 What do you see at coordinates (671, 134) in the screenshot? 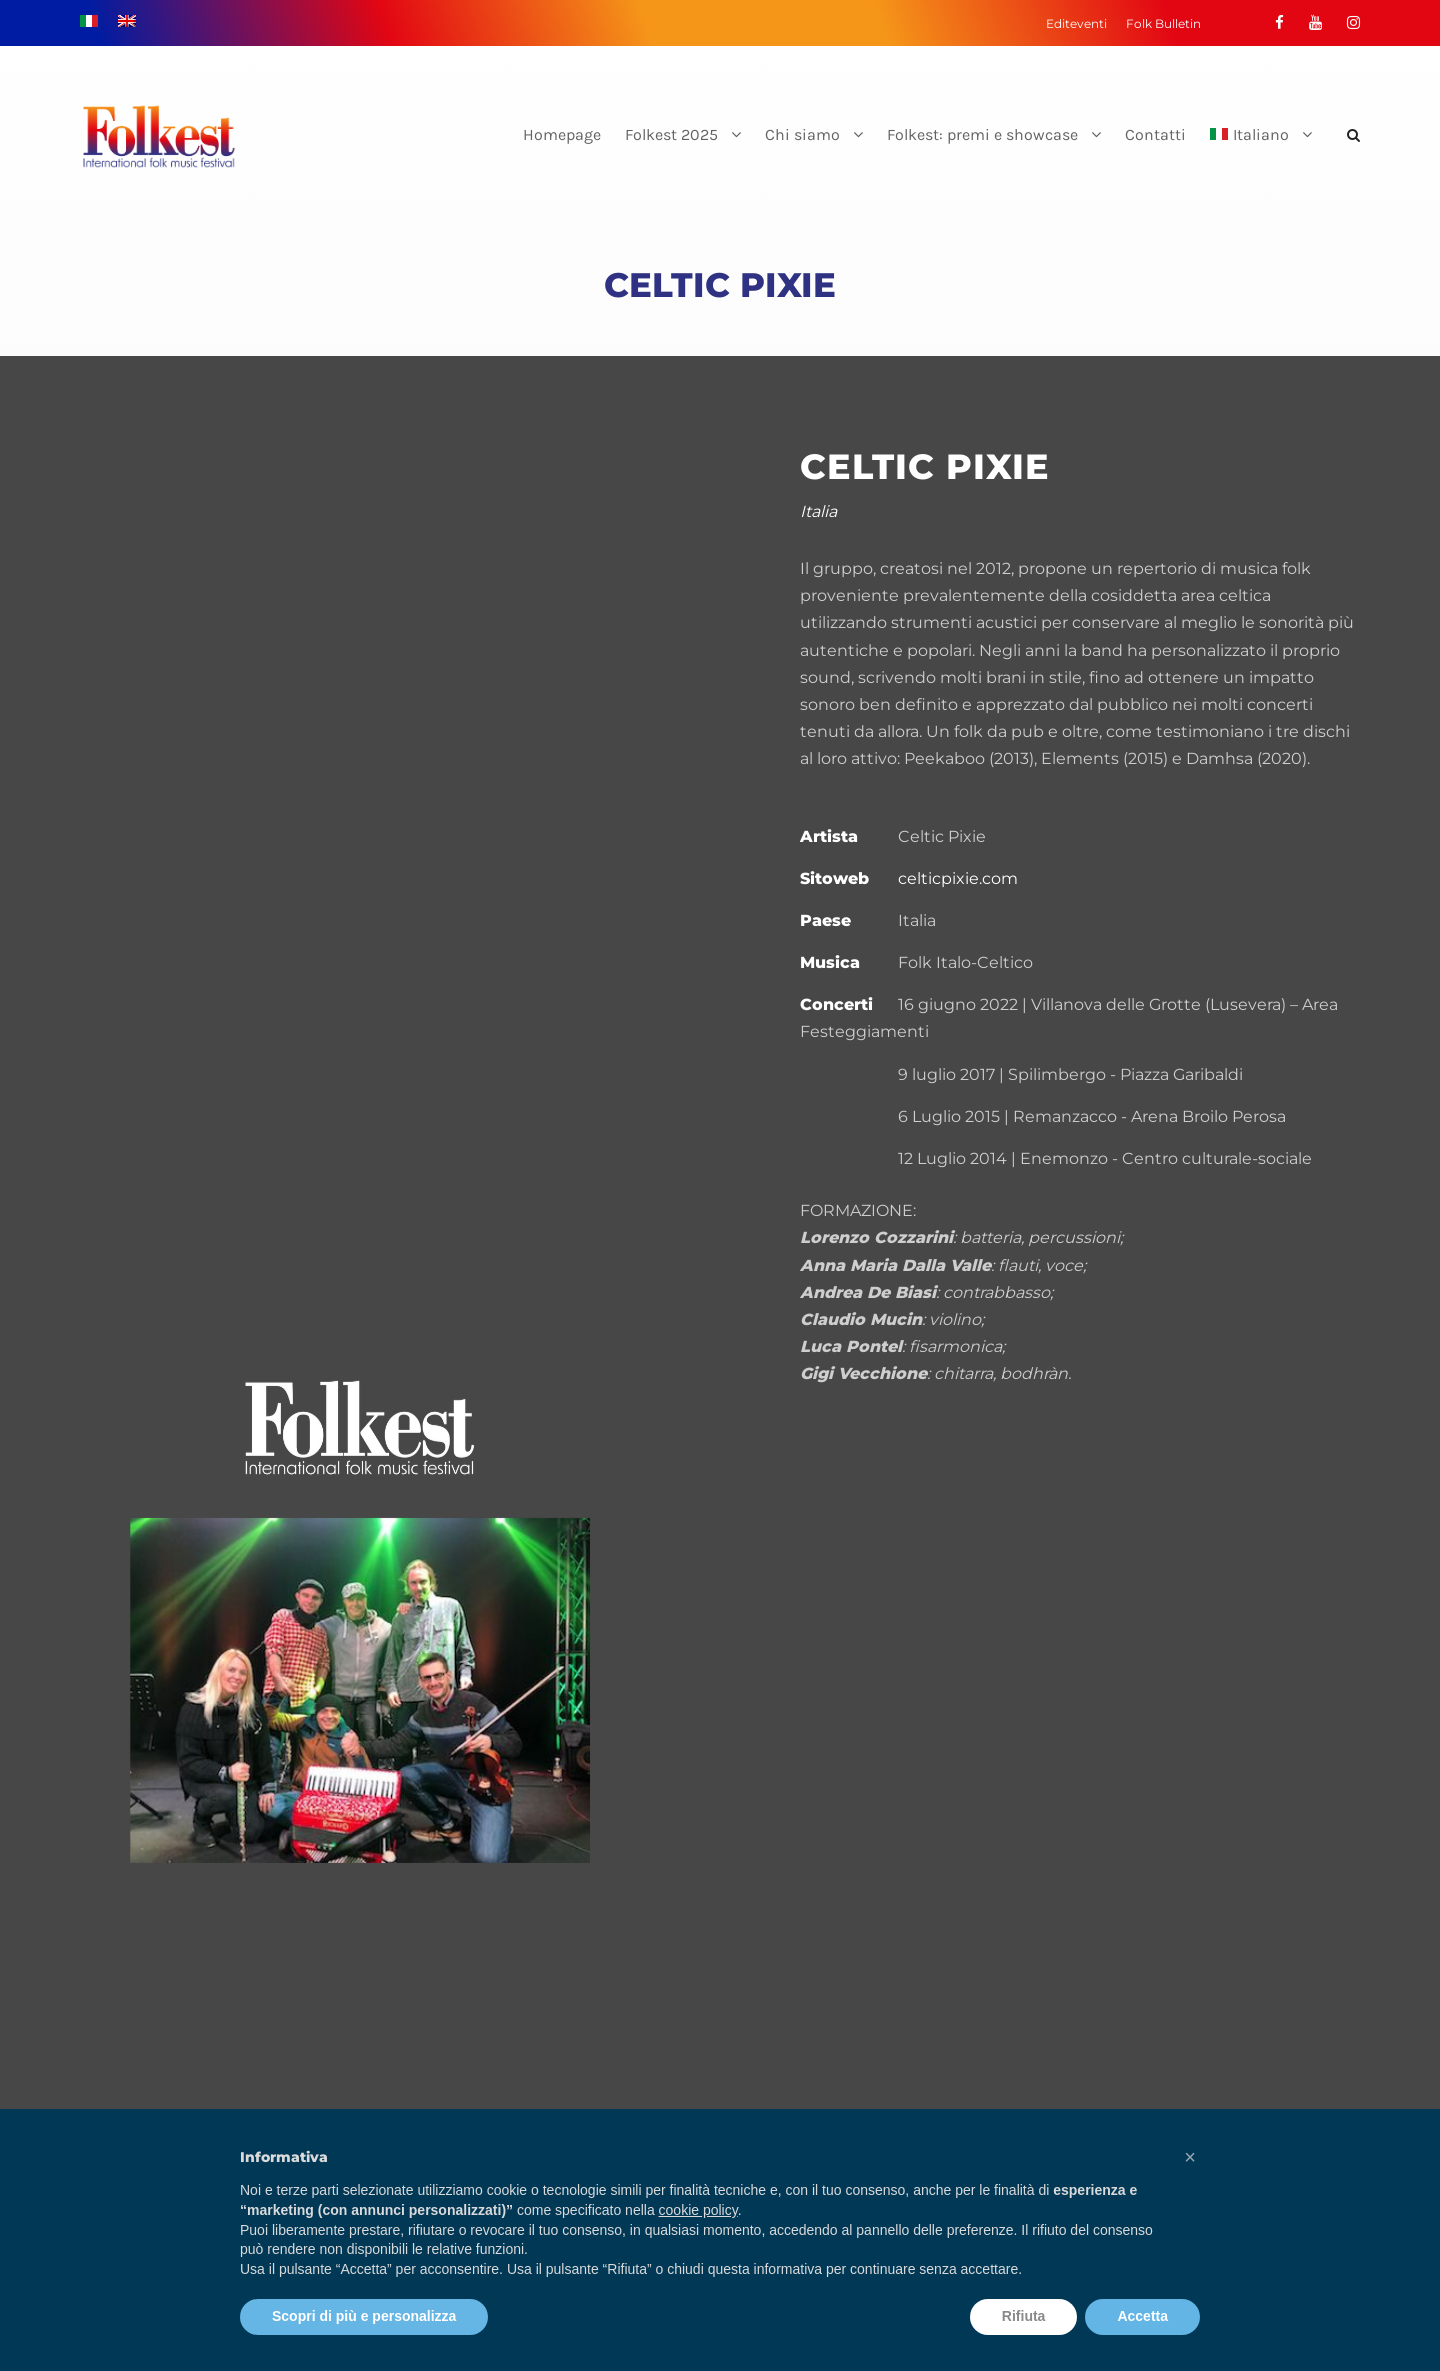
I see `Folkest 2025` at bounding box center [671, 134].